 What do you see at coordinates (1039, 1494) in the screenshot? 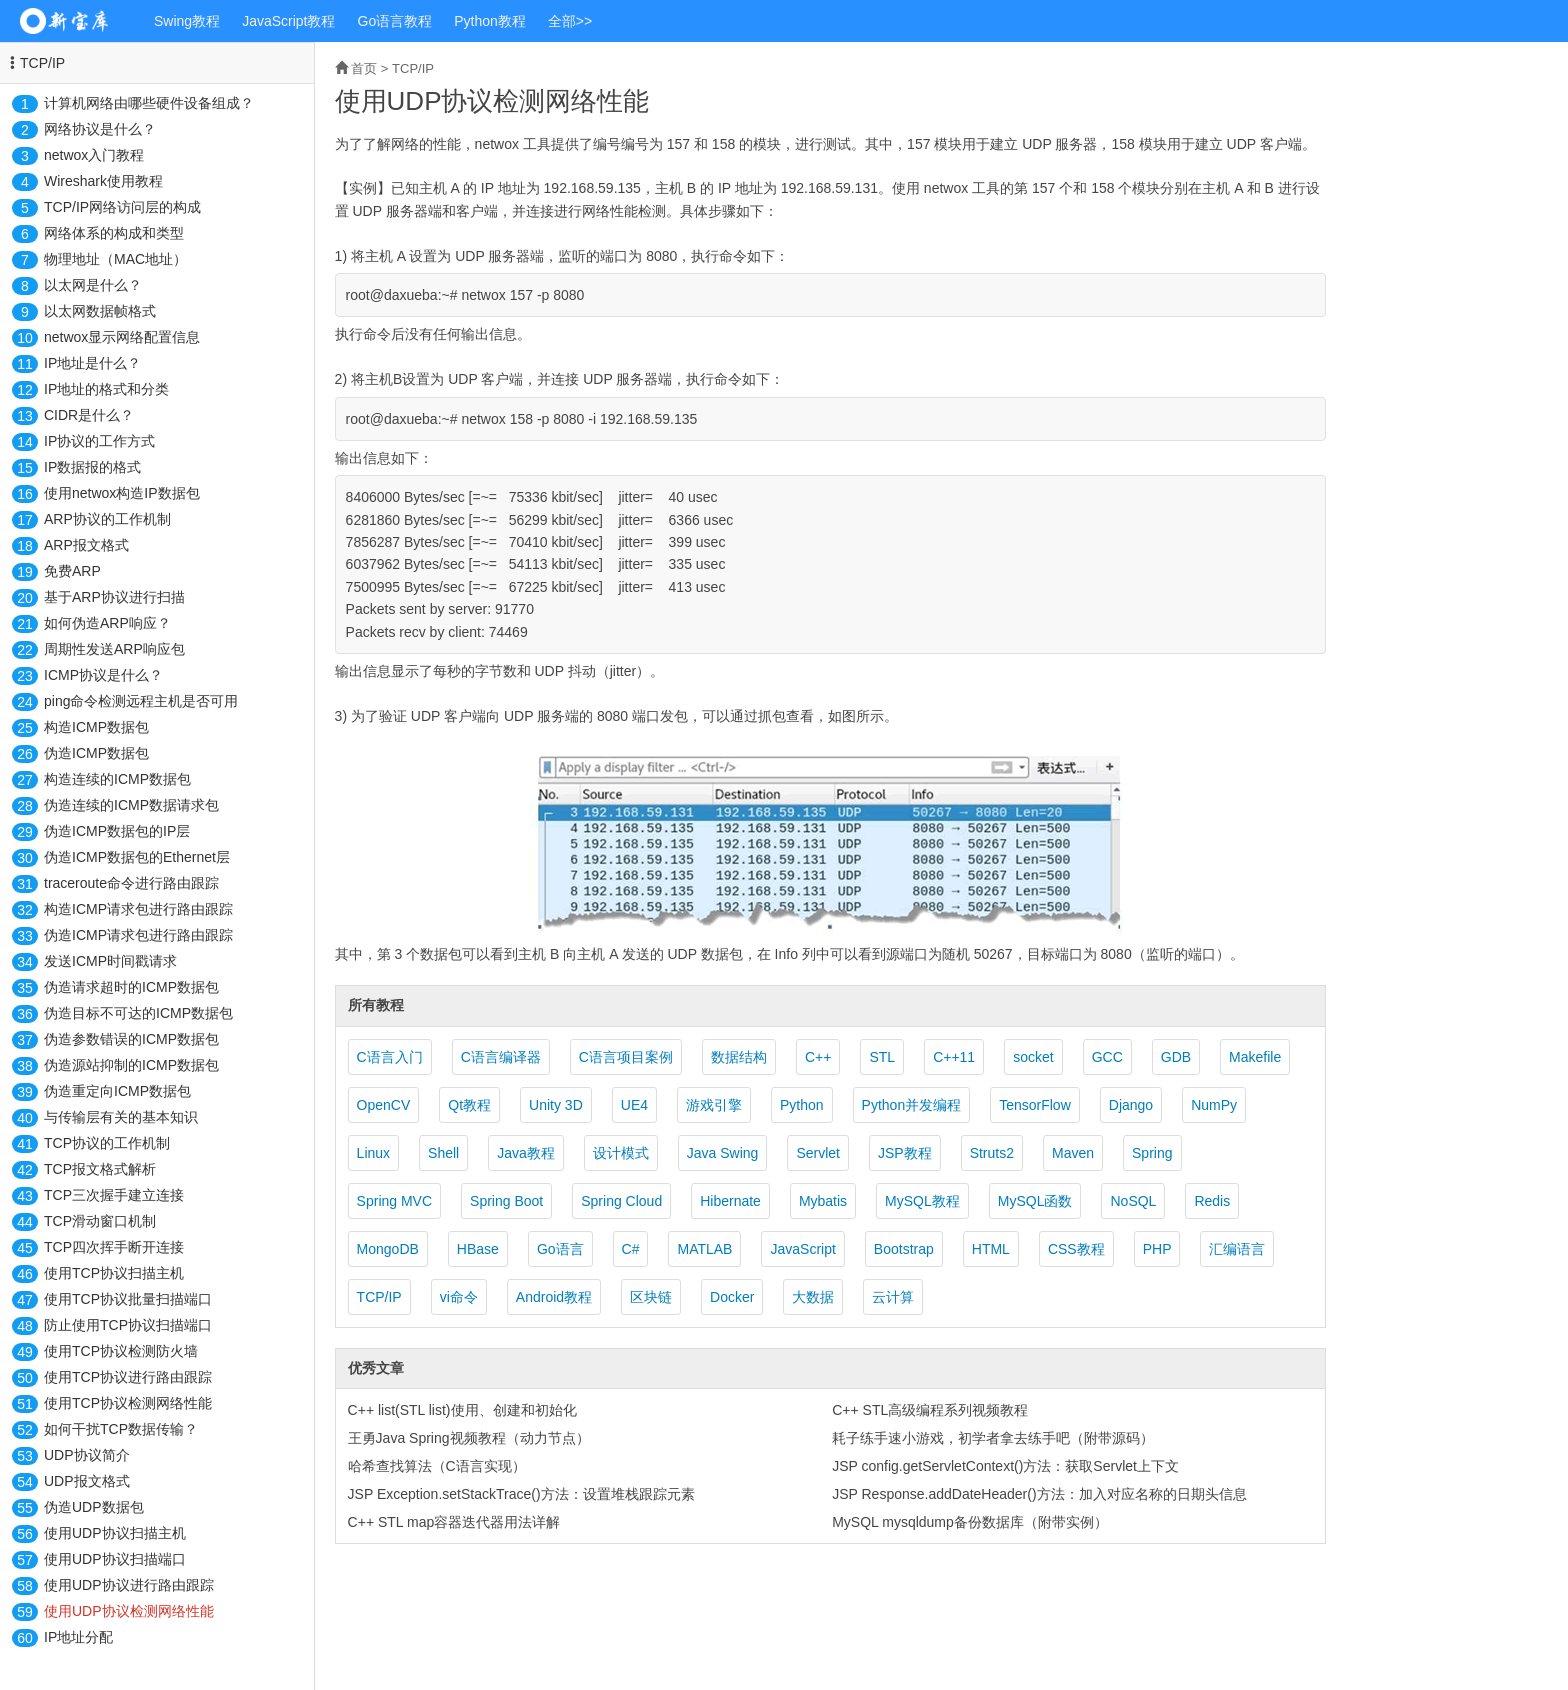
I see `JSP Response.addDateHeader()方法：加入对应名称的日期头信息` at bounding box center [1039, 1494].